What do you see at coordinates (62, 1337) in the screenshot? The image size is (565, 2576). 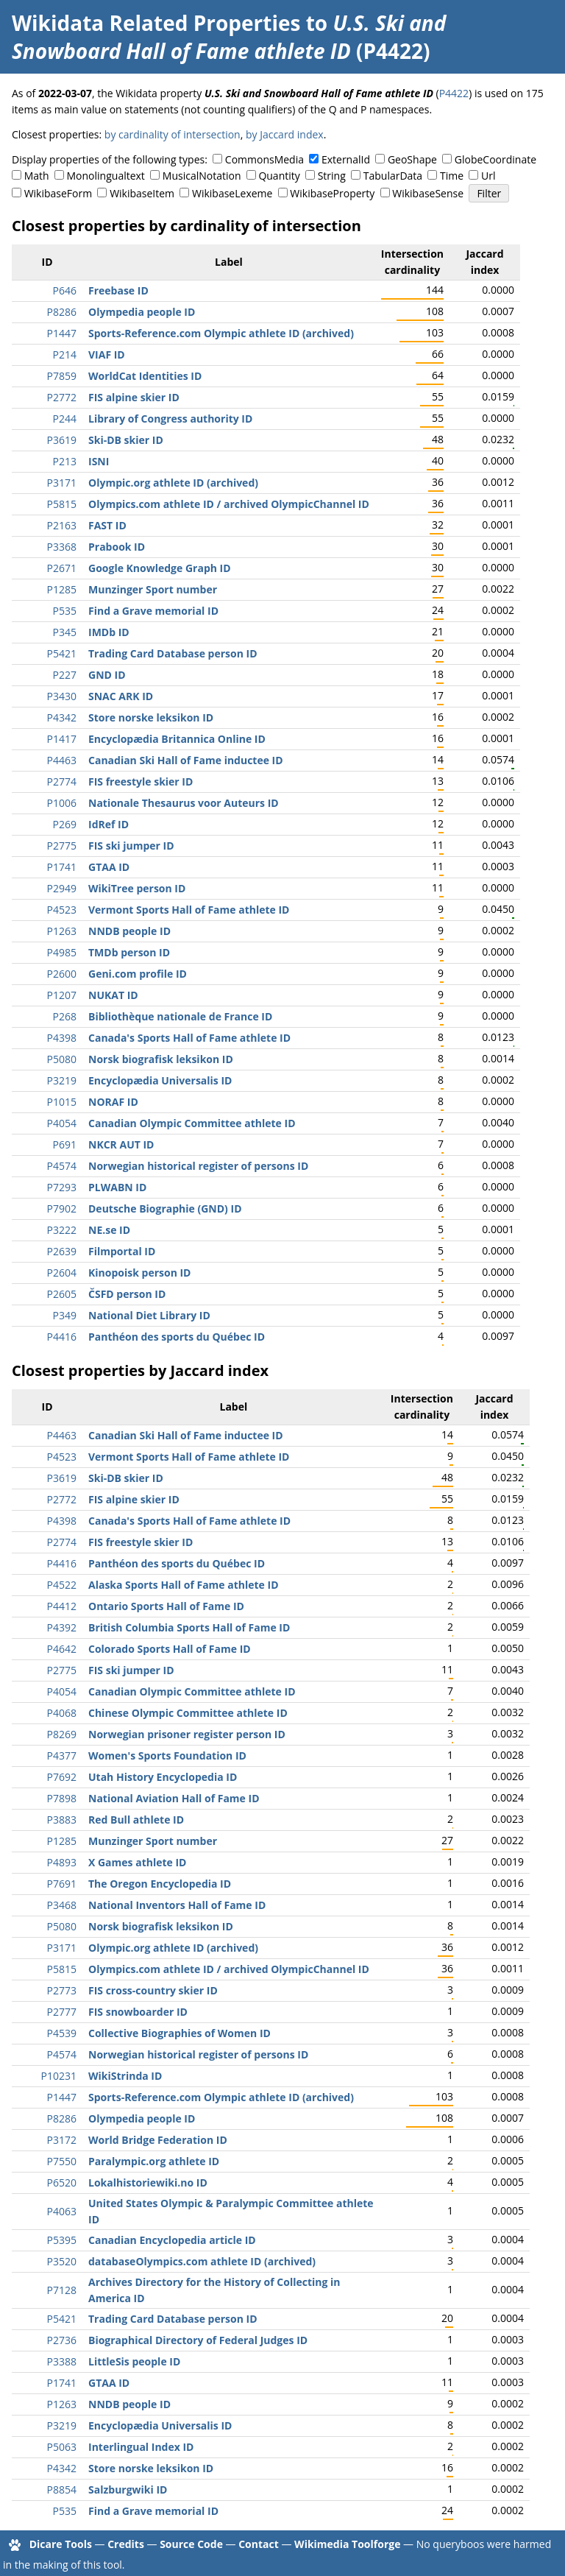 I see `P4416` at bounding box center [62, 1337].